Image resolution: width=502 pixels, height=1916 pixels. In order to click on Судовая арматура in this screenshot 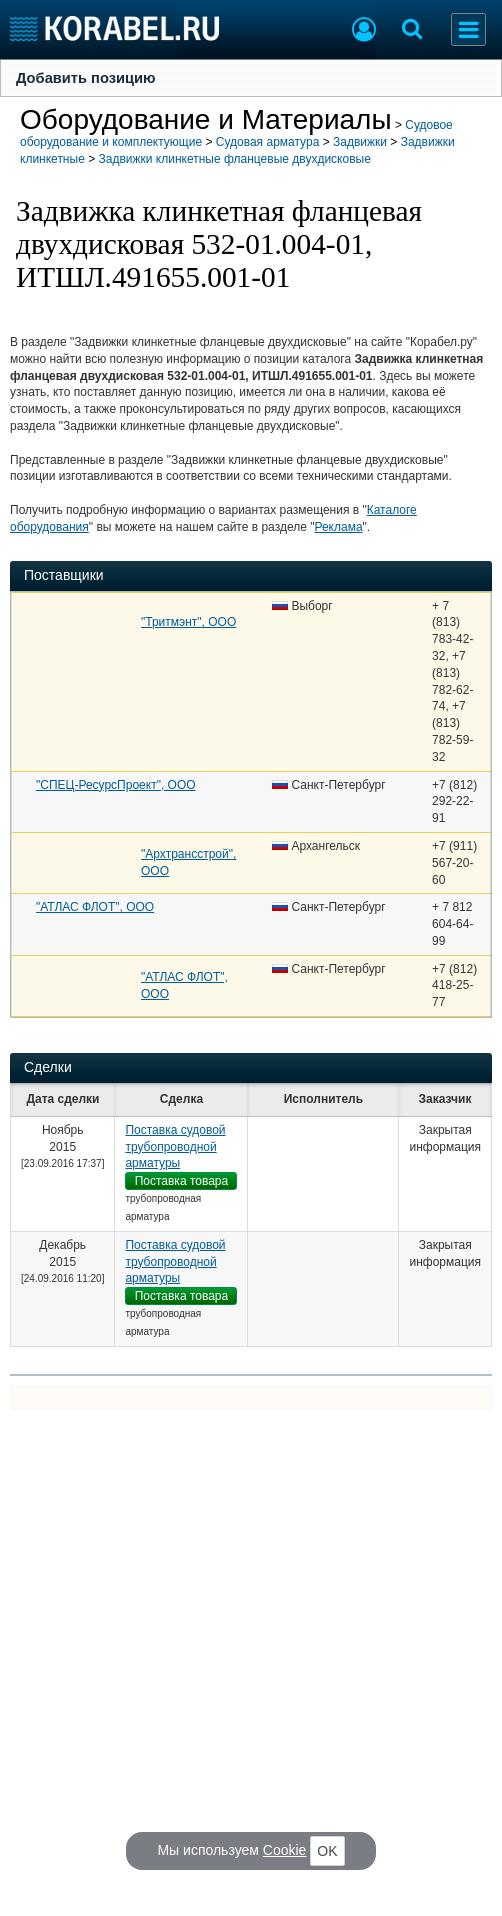, I will do `click(268, 142)`.